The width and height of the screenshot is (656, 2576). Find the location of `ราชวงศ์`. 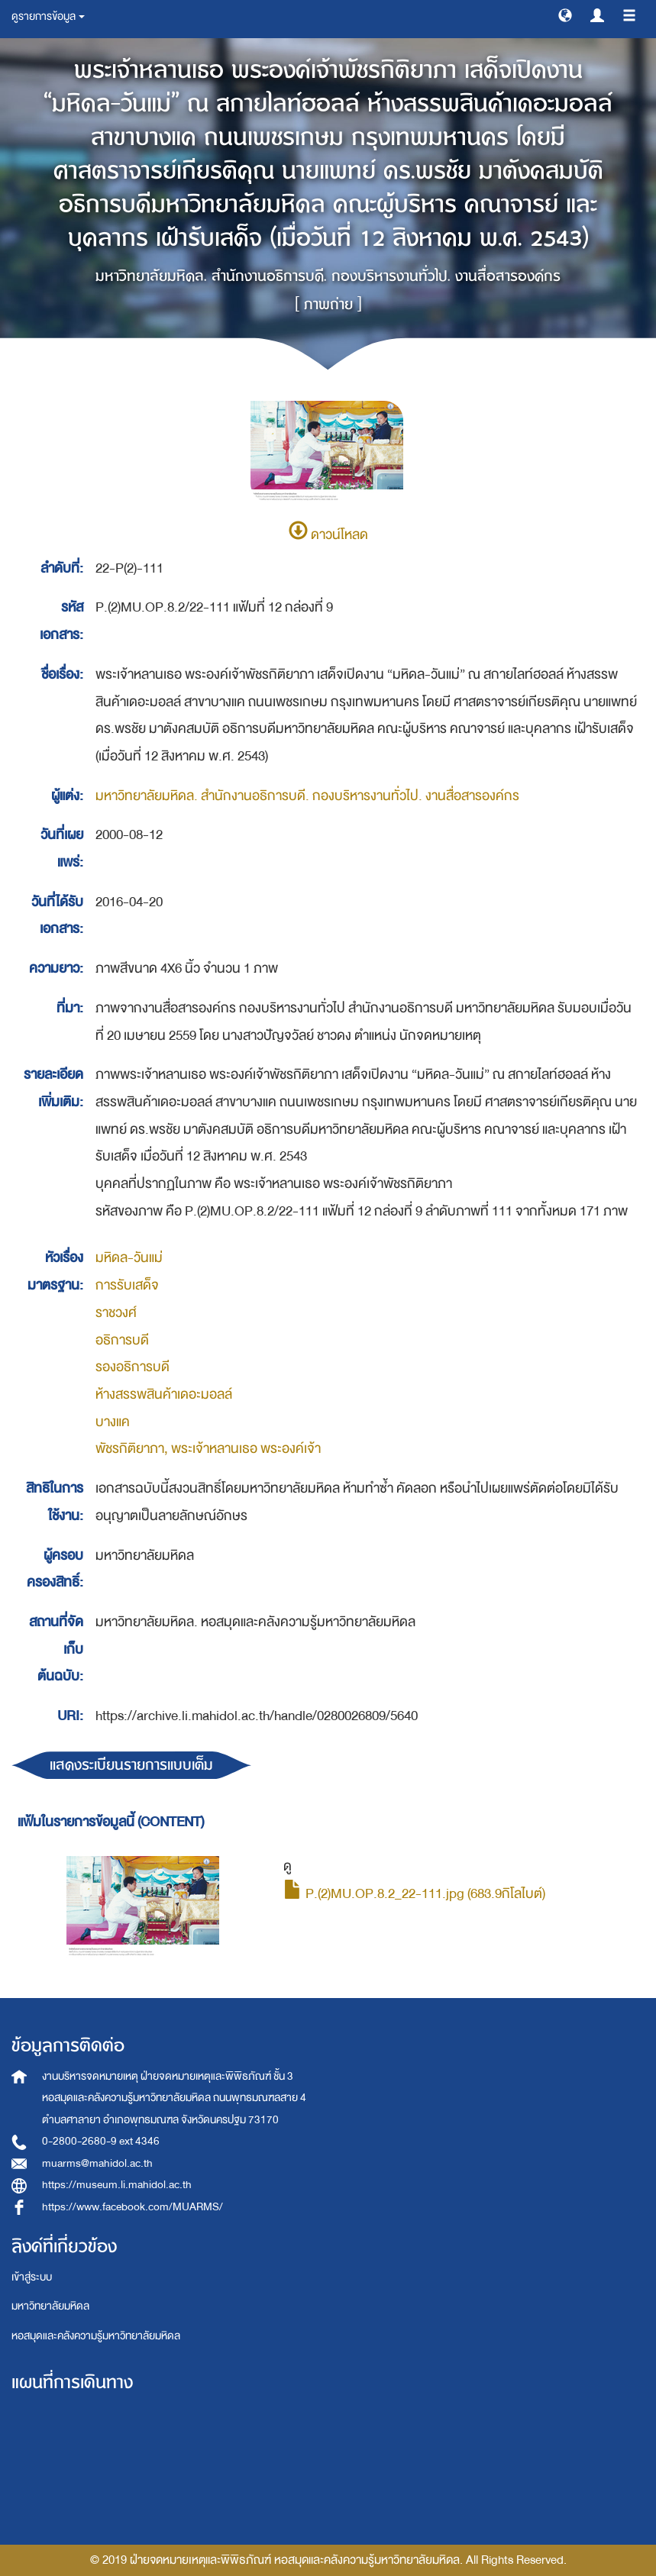

ราชวงศ์ is located at coordinates (116, 1313).